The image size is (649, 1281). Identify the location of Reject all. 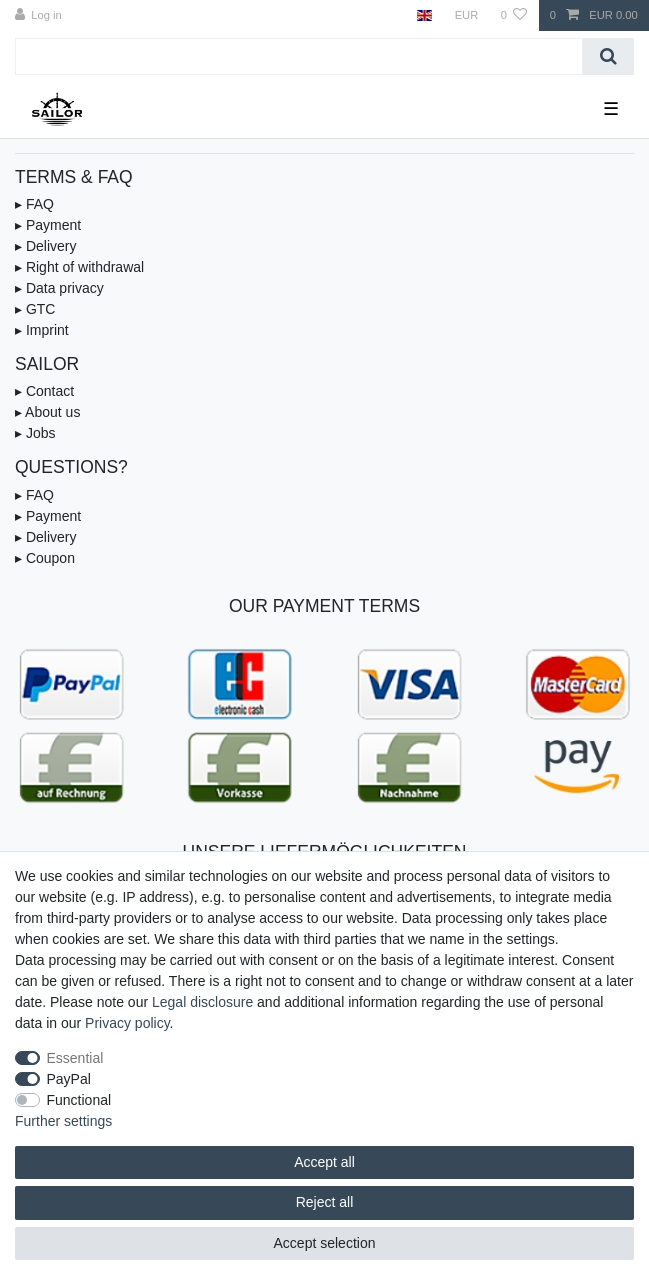
(325, 1202).